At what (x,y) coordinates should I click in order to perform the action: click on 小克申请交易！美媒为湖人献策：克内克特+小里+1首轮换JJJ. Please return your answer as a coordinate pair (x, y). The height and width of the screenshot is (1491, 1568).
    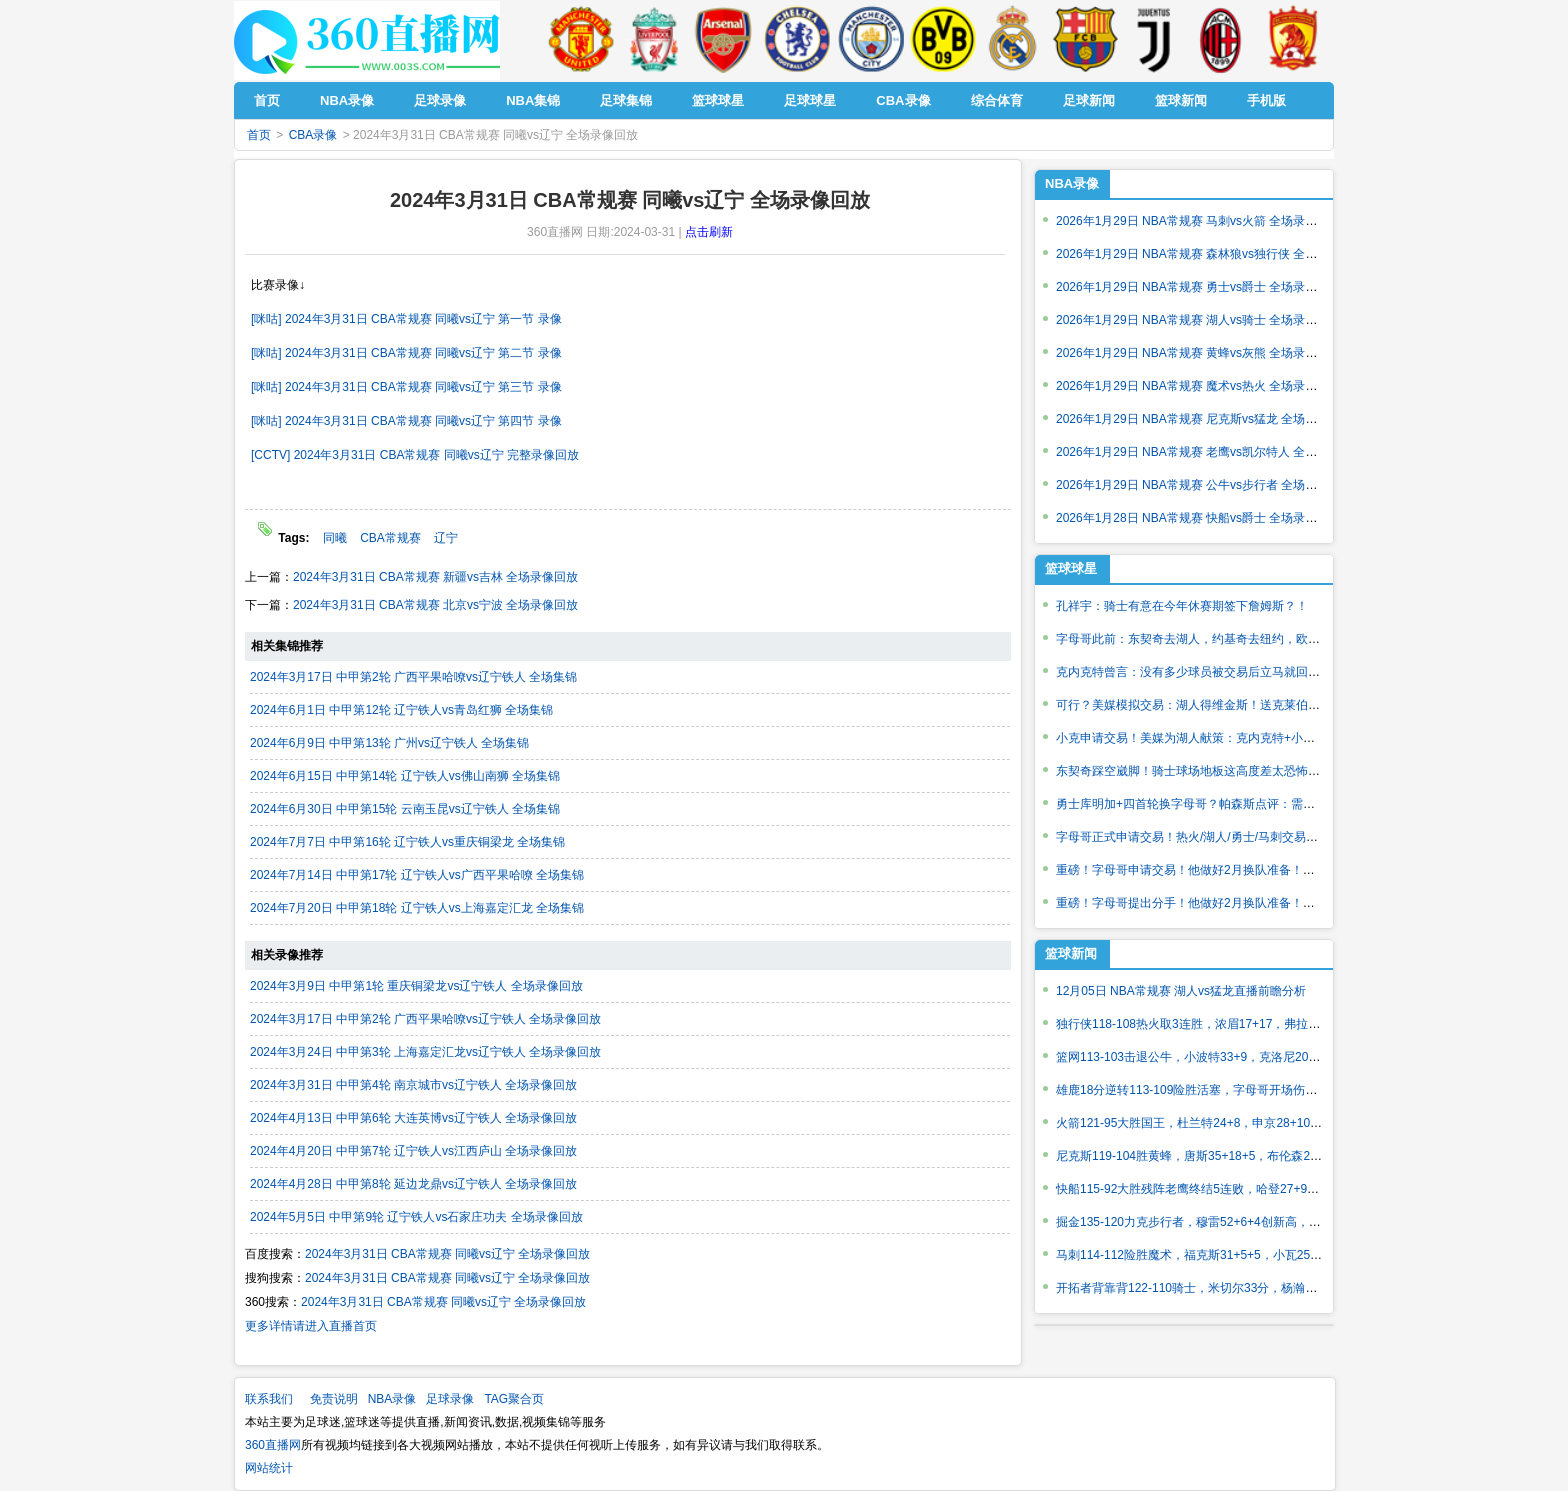
    Looking at the image, I should click on (1219, 738).